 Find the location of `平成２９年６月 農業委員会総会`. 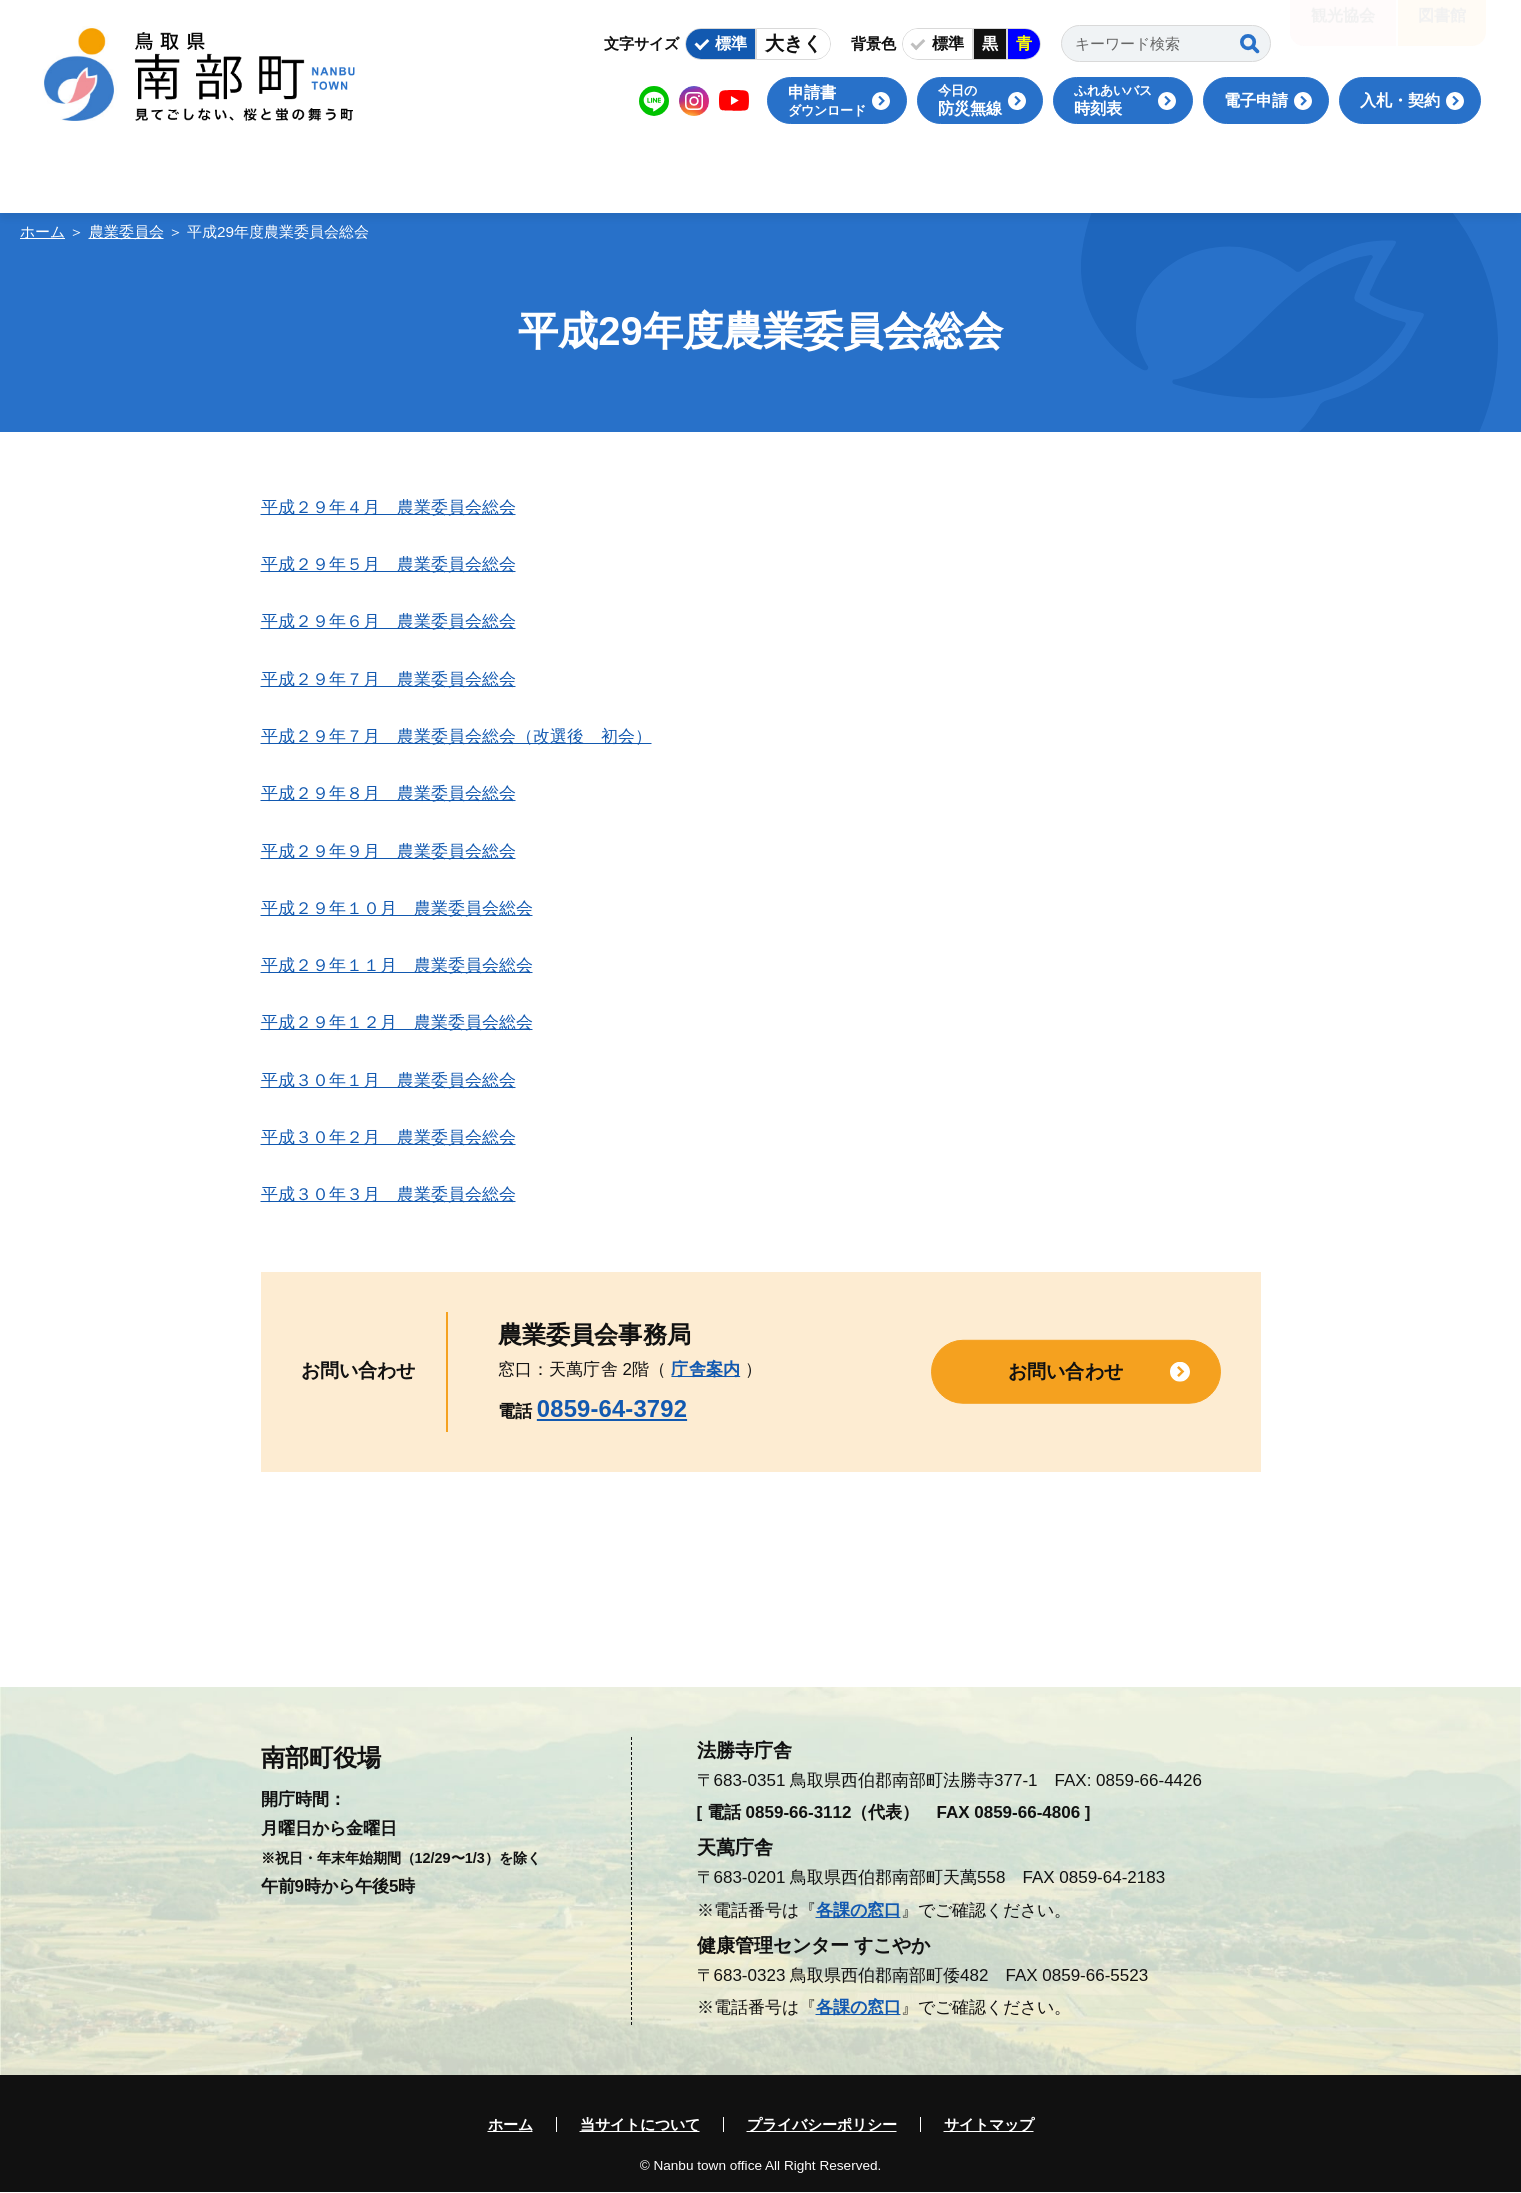

平成２９年６月 農業委員会総会 is located at coordinates (388, 621).